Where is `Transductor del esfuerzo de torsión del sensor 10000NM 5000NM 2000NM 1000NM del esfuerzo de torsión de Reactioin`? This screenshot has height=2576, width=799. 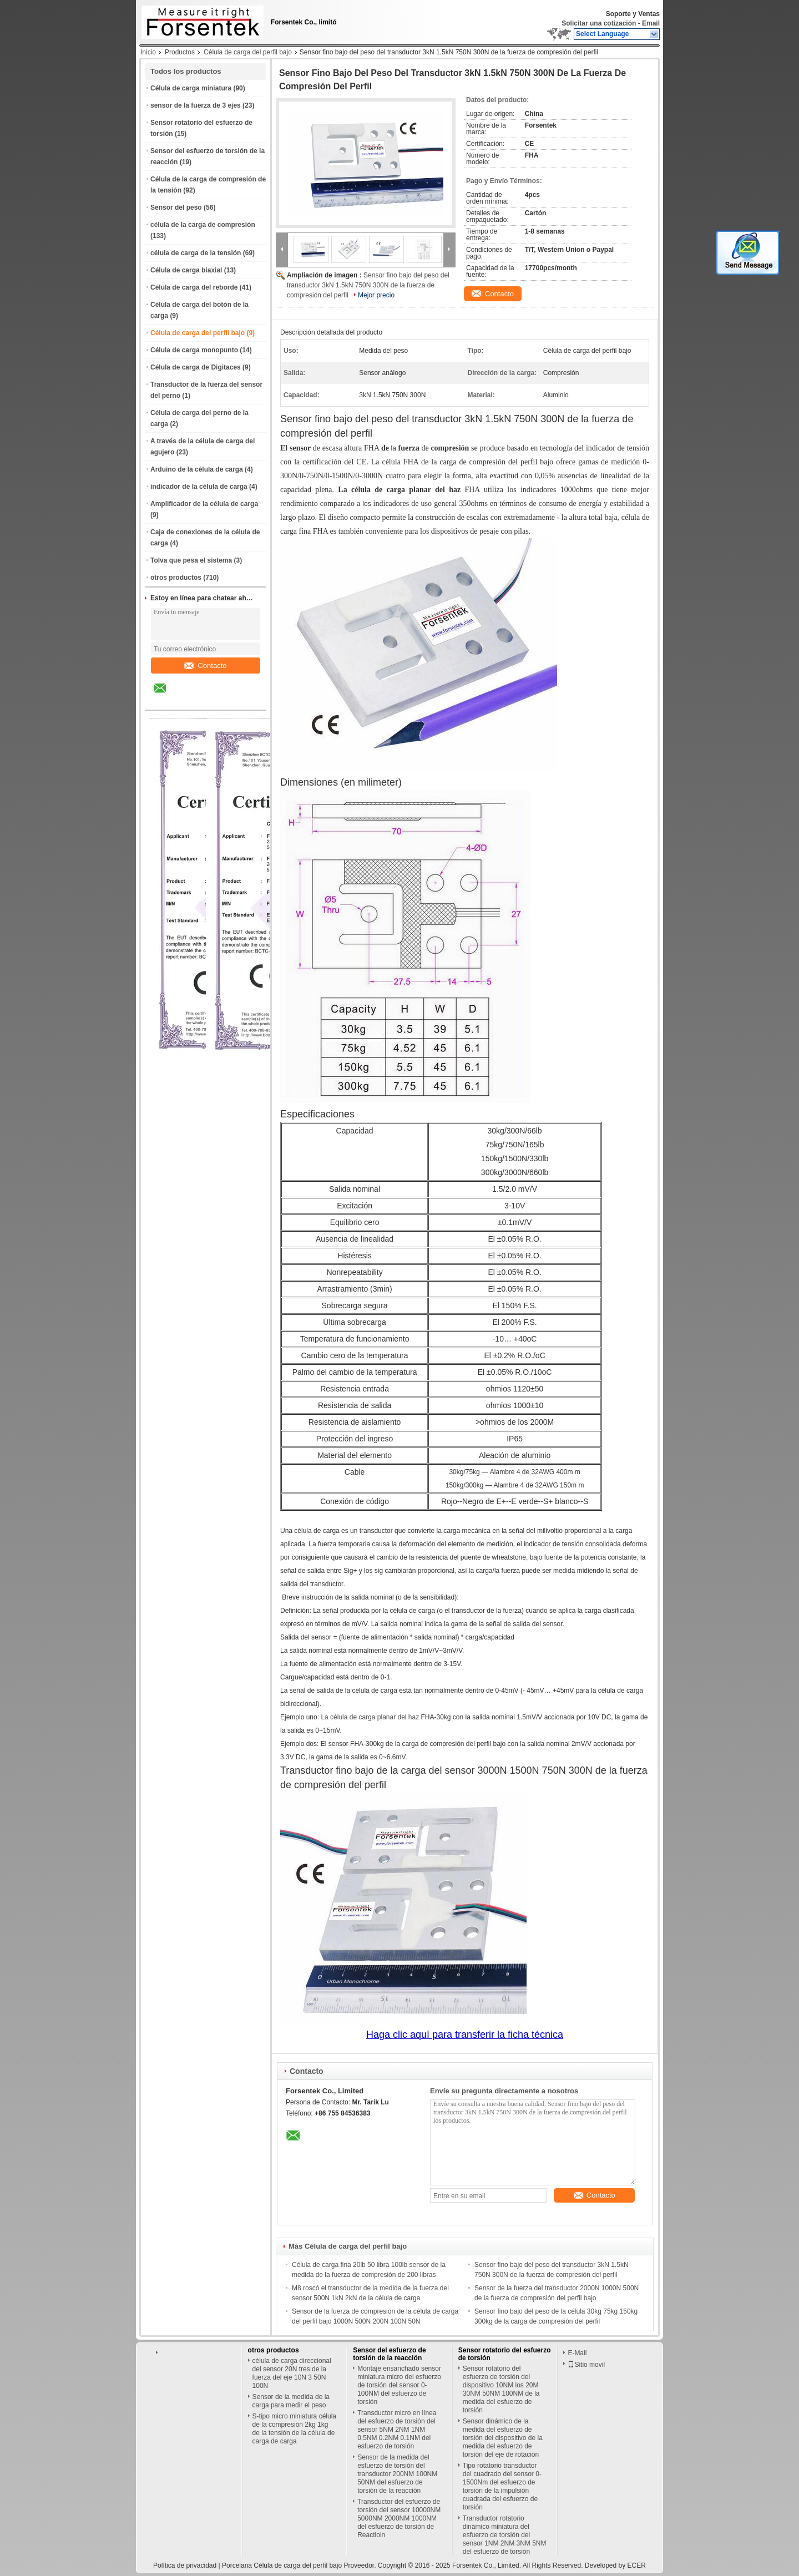
Transductor del esfuerzo de torsión del sensor 10000NM 5000NM 2000NM 1000NM del esfuerzo de torsión de Reactioin is located at coordinates (399, 2518).